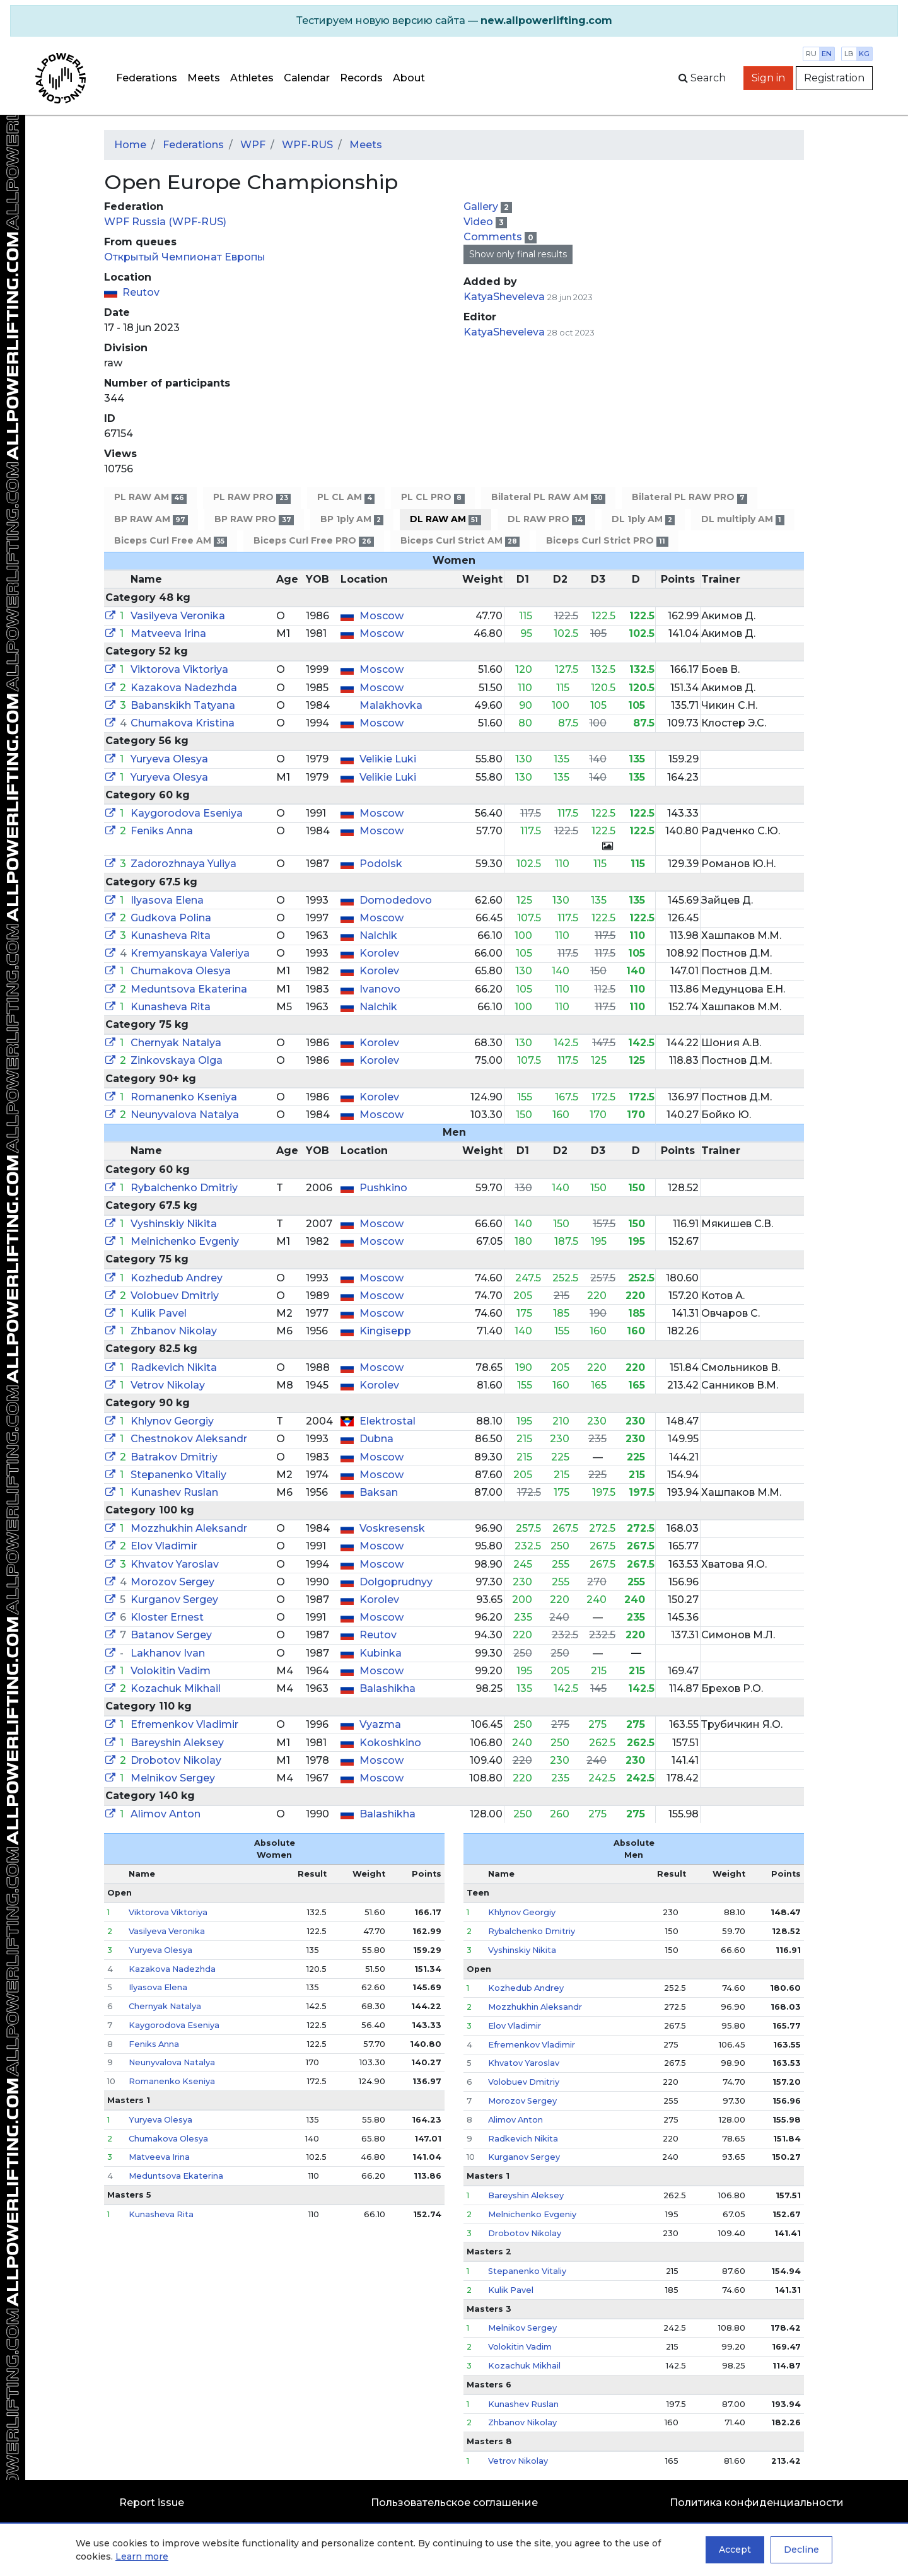 The height and width of the screenshot is (2576, 908). Describe the element at coordinates (251, 497) in the screenshot. I see `PL RAW PRO` at that location.